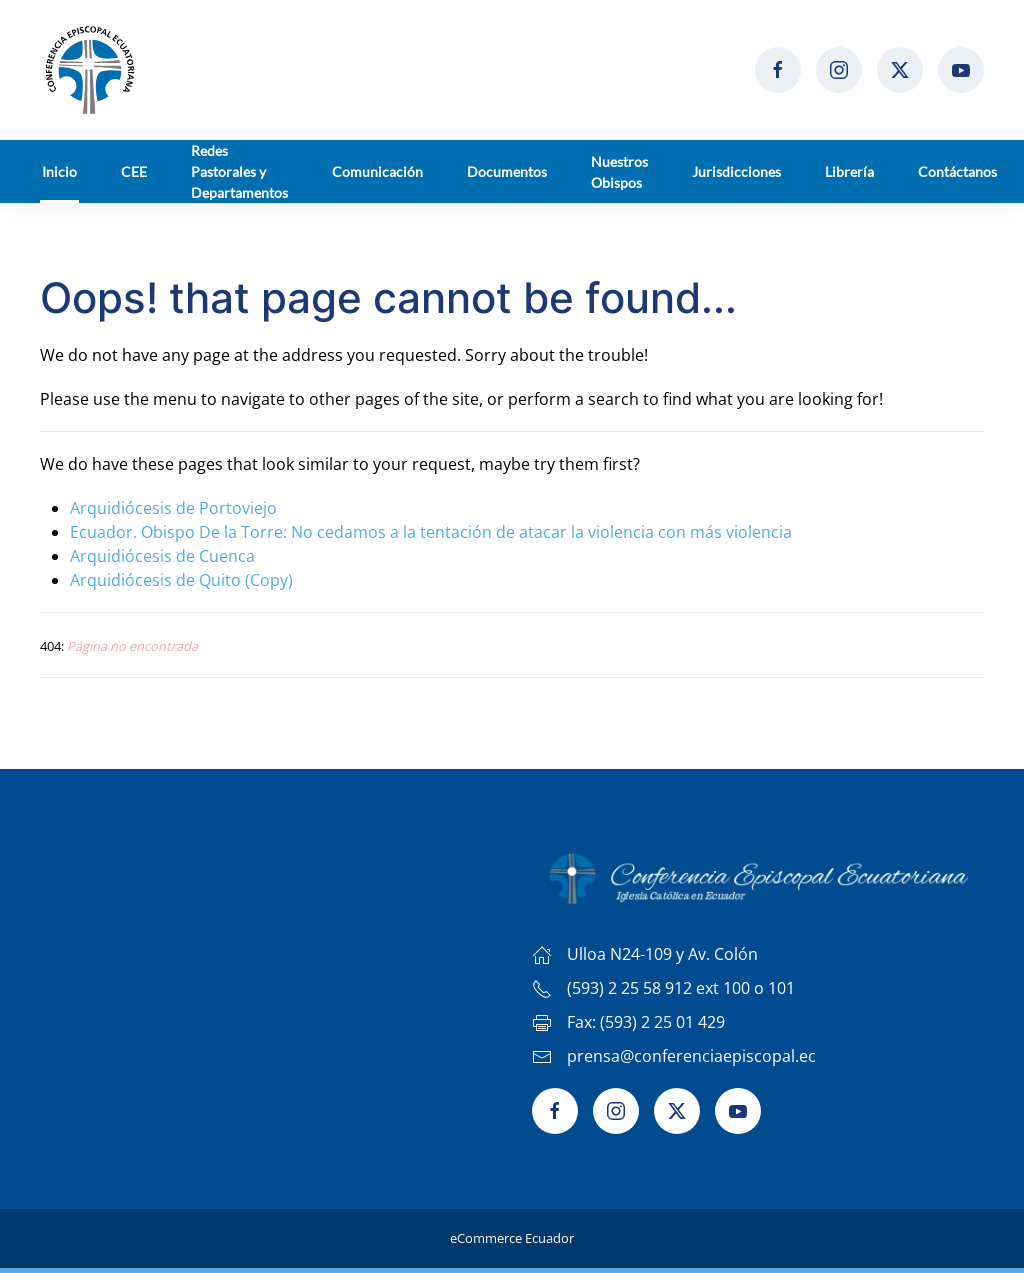 This screenshot has height=1273, width=1024. Describe the element at coordinates (957, 171) in the screenshot. I see `Contáctanos` at that location.